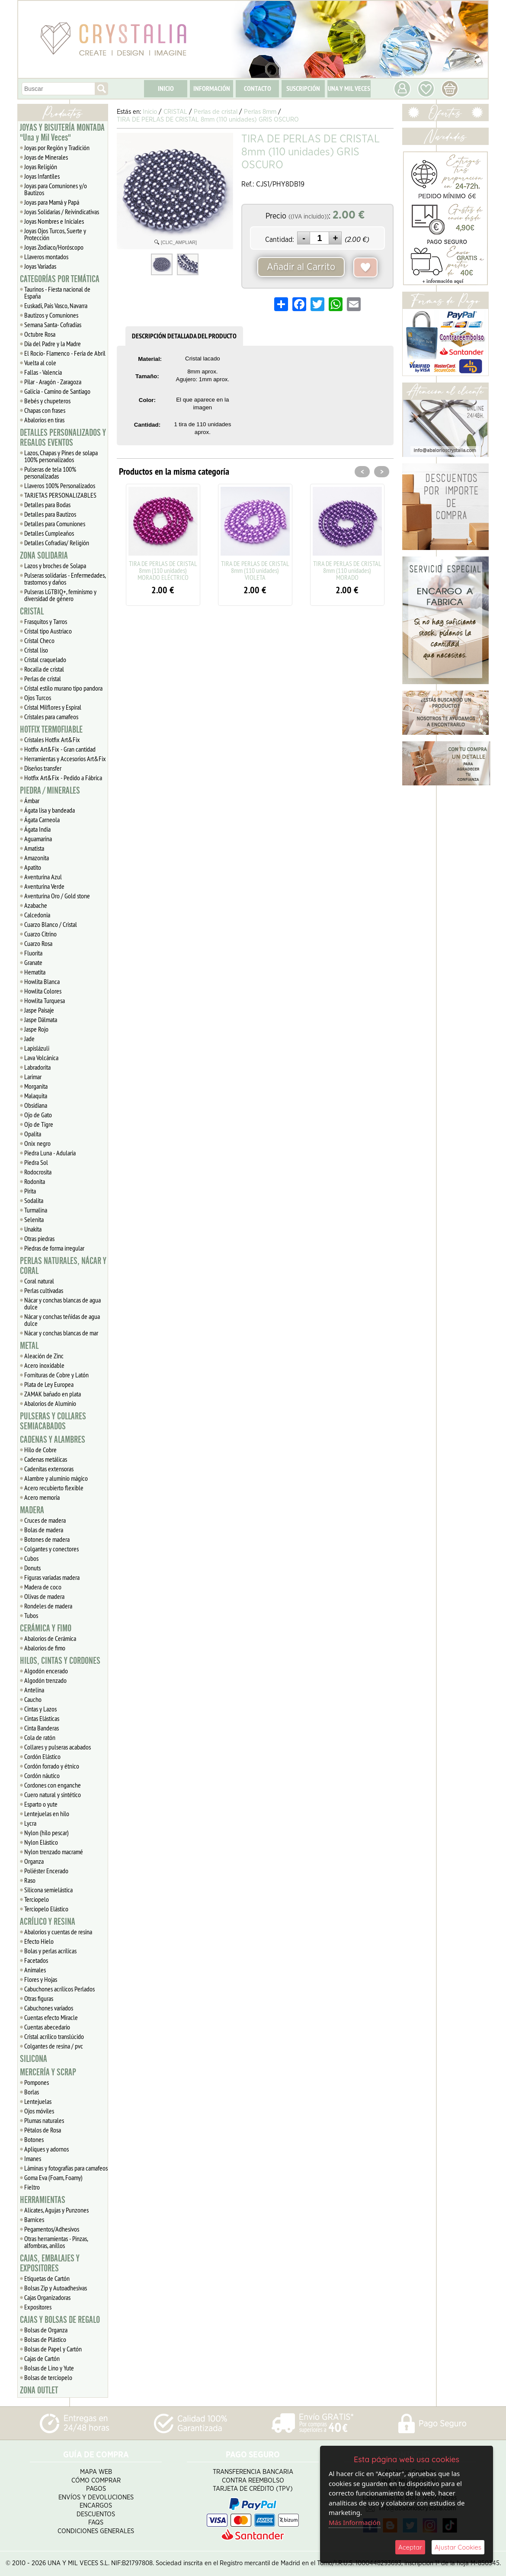 This screenshot has width=506, height=2576. What do you see at coordinates (54, 523) in the screenshot?
I see `Detalles para Comuniones` at bounding box center [54, 523].